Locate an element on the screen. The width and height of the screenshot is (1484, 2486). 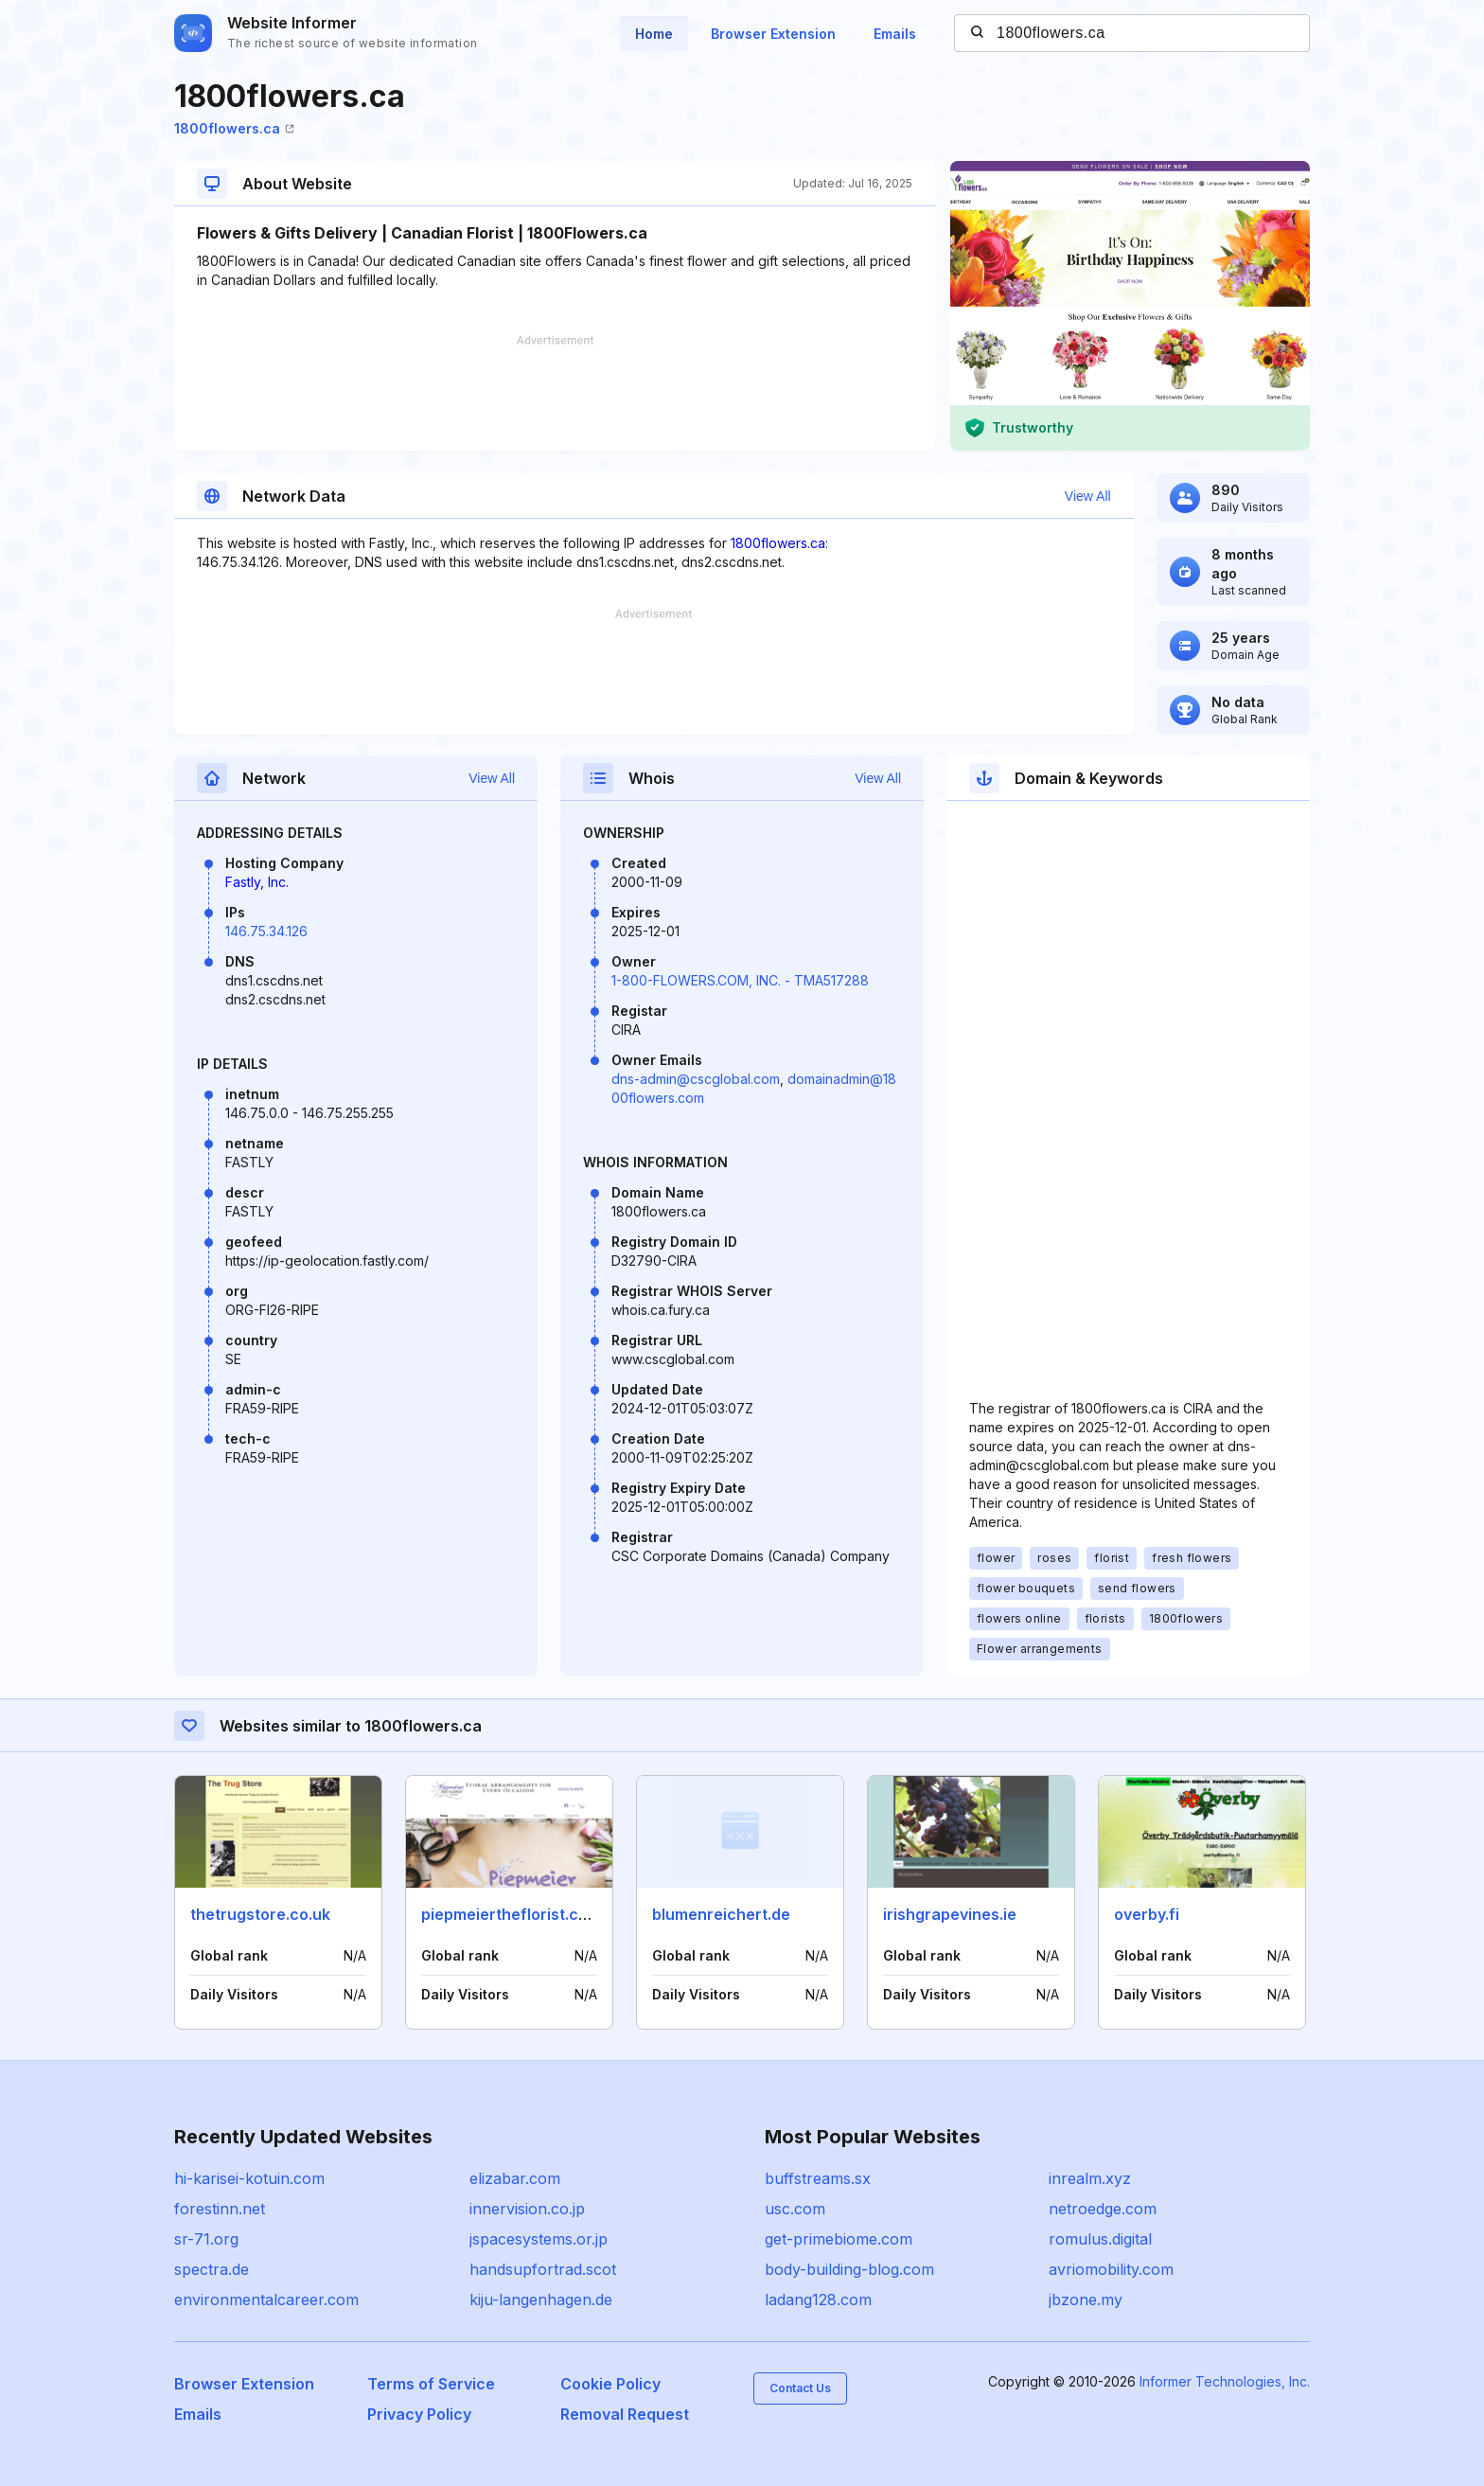
overby.fi is located at coordinates (1146, 1914).